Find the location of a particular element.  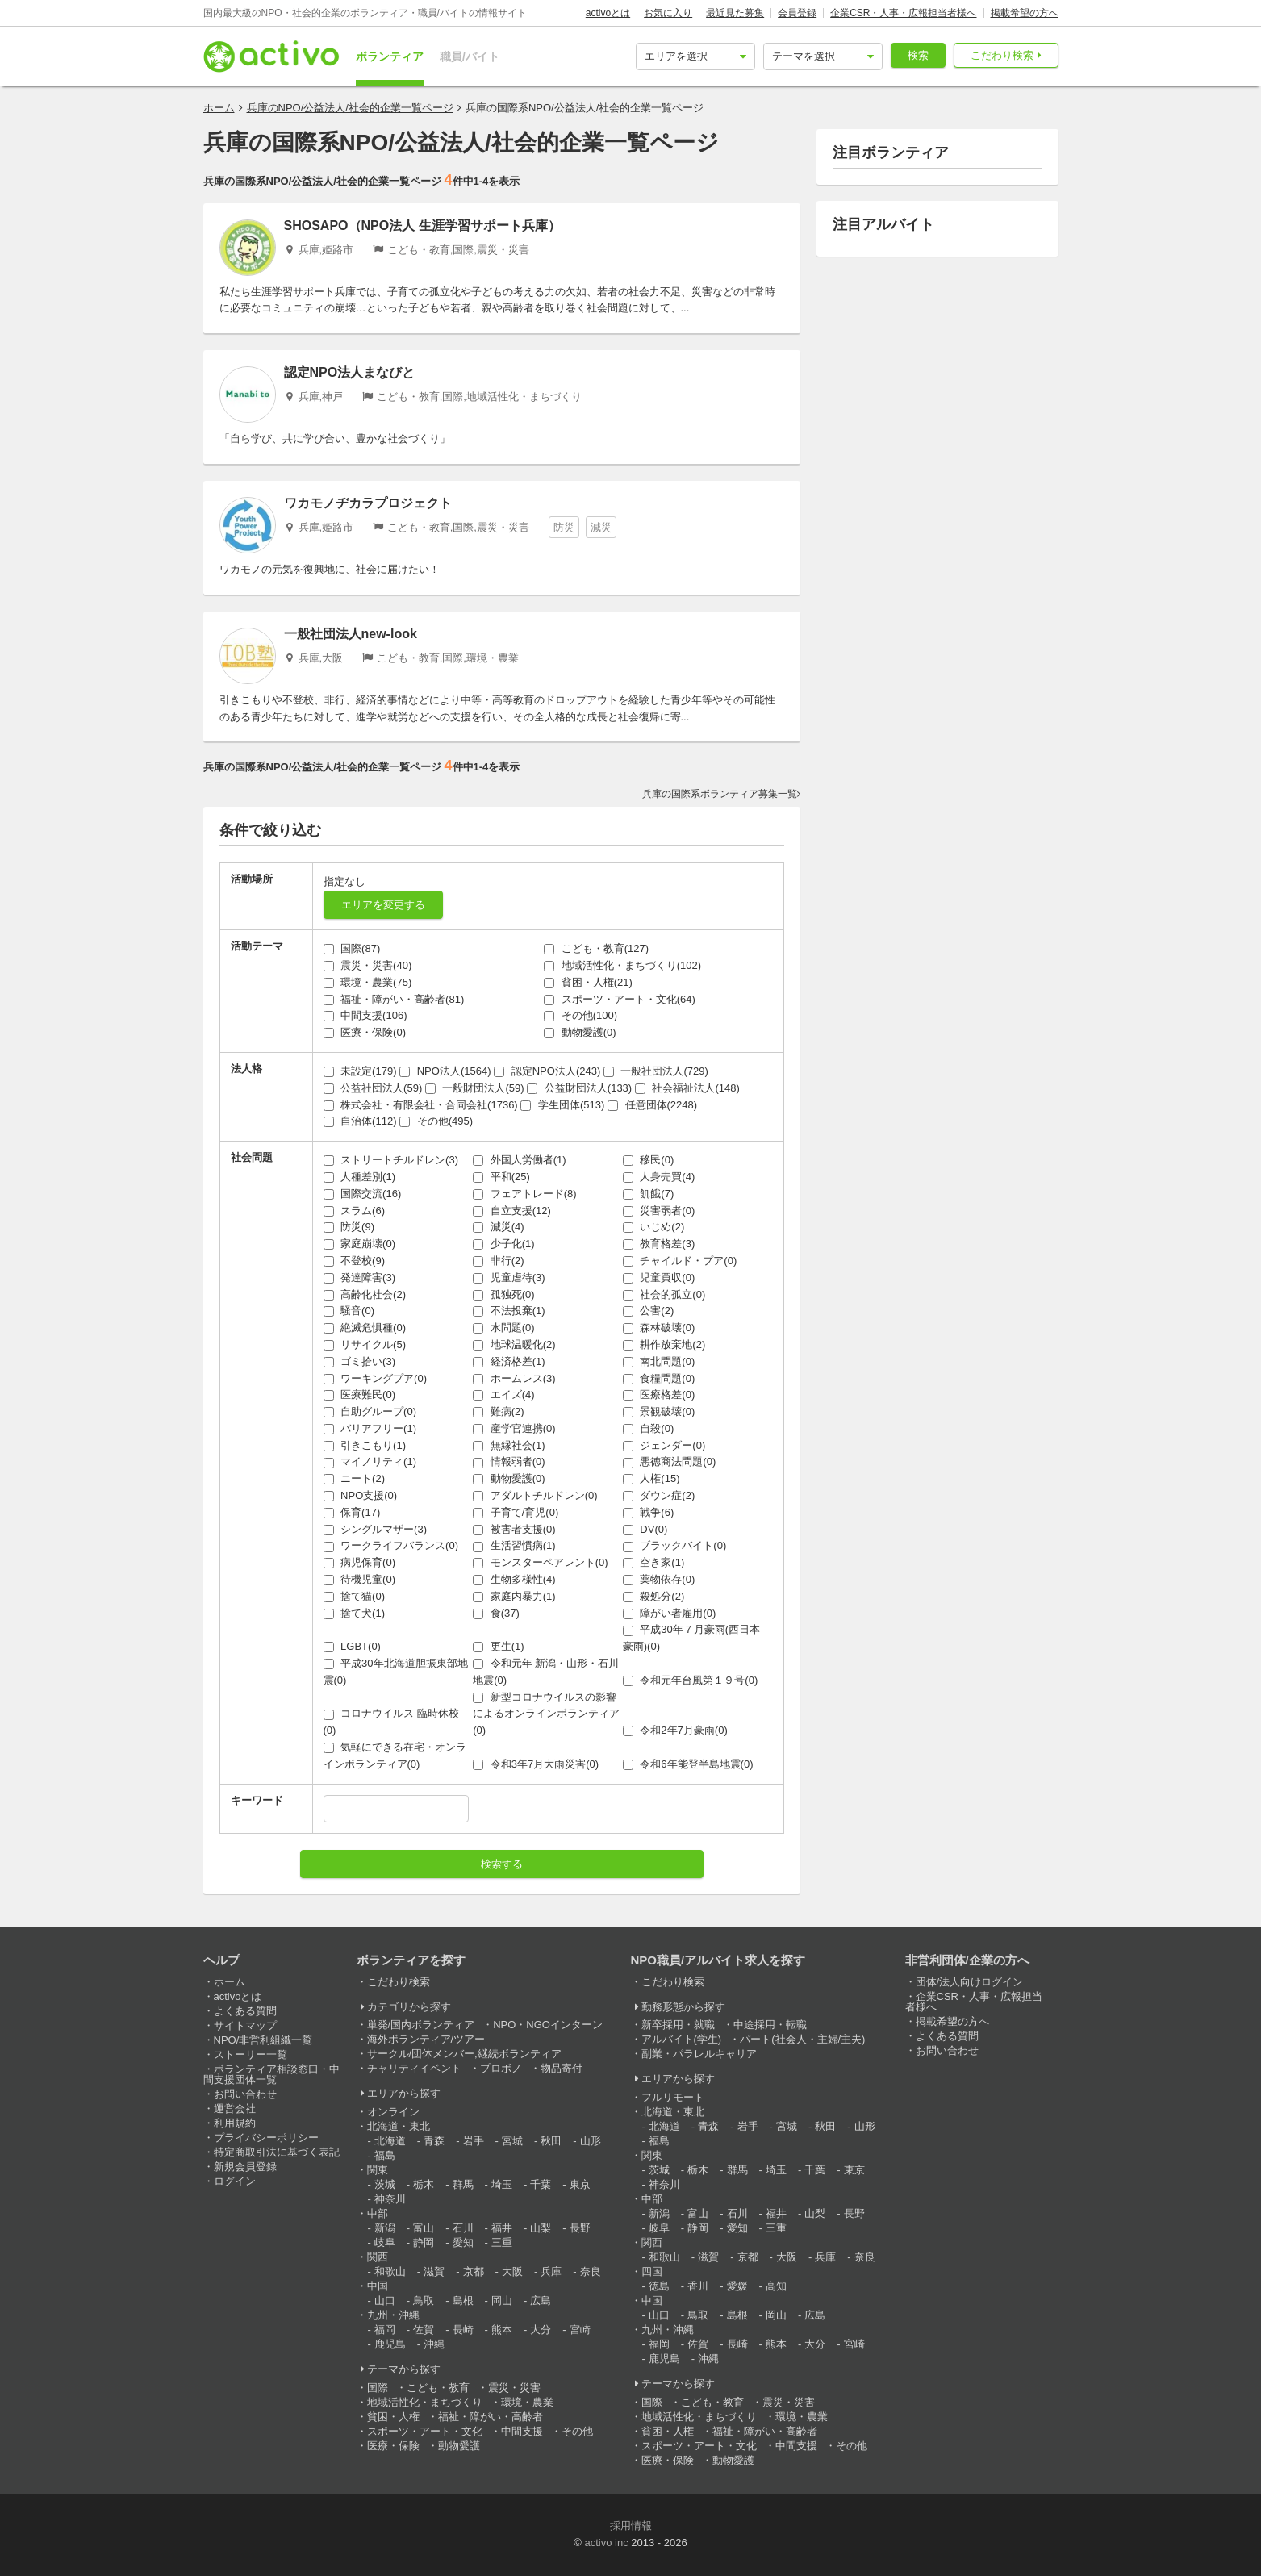

団体/法人向けログイン is located at coordinates (970, 1982).